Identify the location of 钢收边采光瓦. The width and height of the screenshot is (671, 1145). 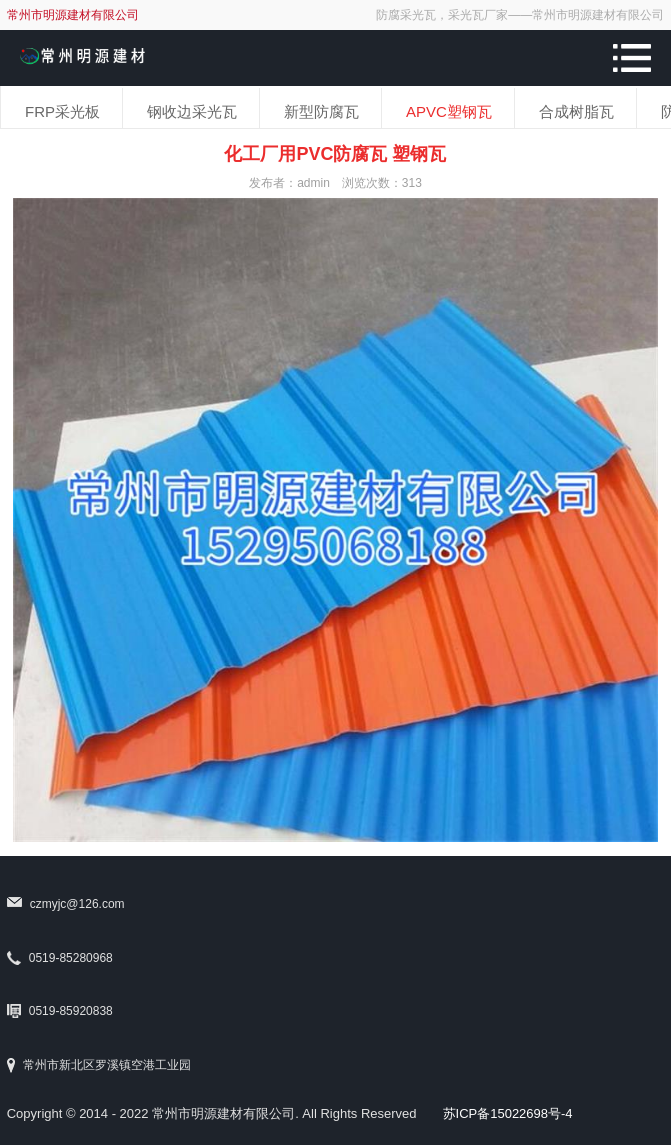
(192, 111).